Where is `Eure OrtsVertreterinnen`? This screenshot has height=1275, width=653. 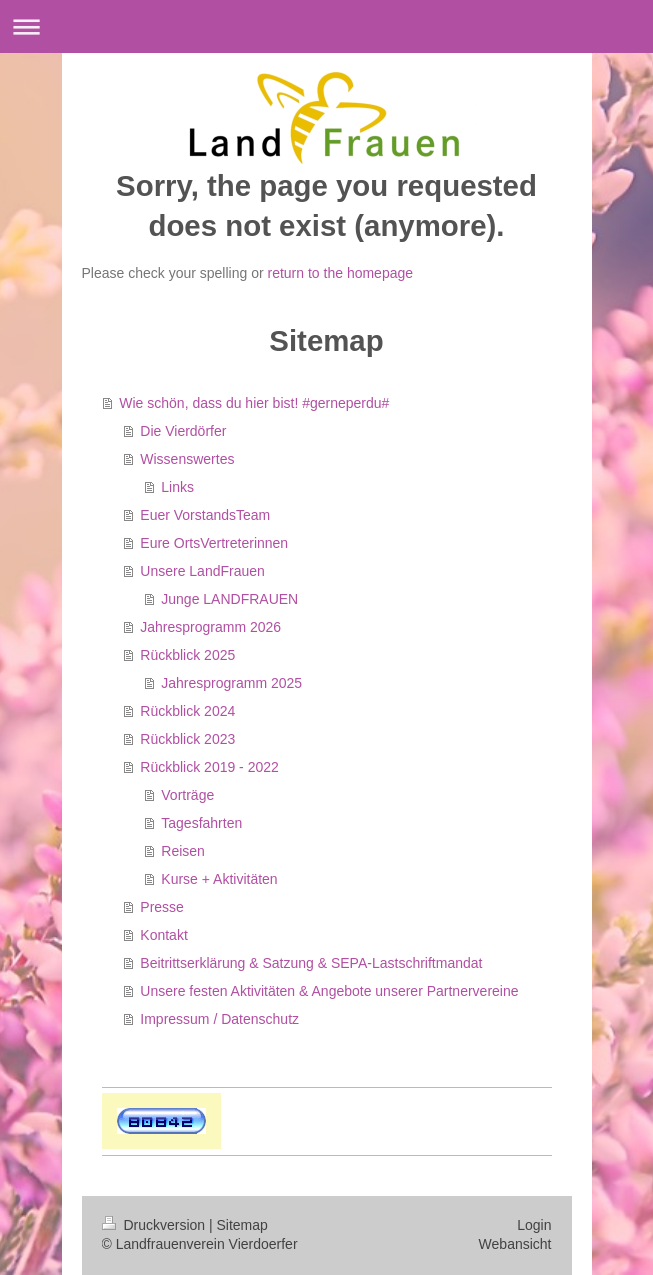
Eure OrtsVertreterinnen is located at coordinates (214, 543).